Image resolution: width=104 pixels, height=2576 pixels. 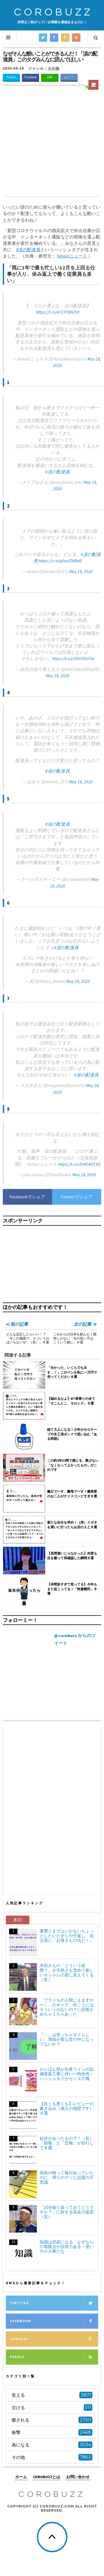 What do you see at coordinates (52, 142) in the screenshot?
I see `[Advertisement]` at bounding box center [52, 142].